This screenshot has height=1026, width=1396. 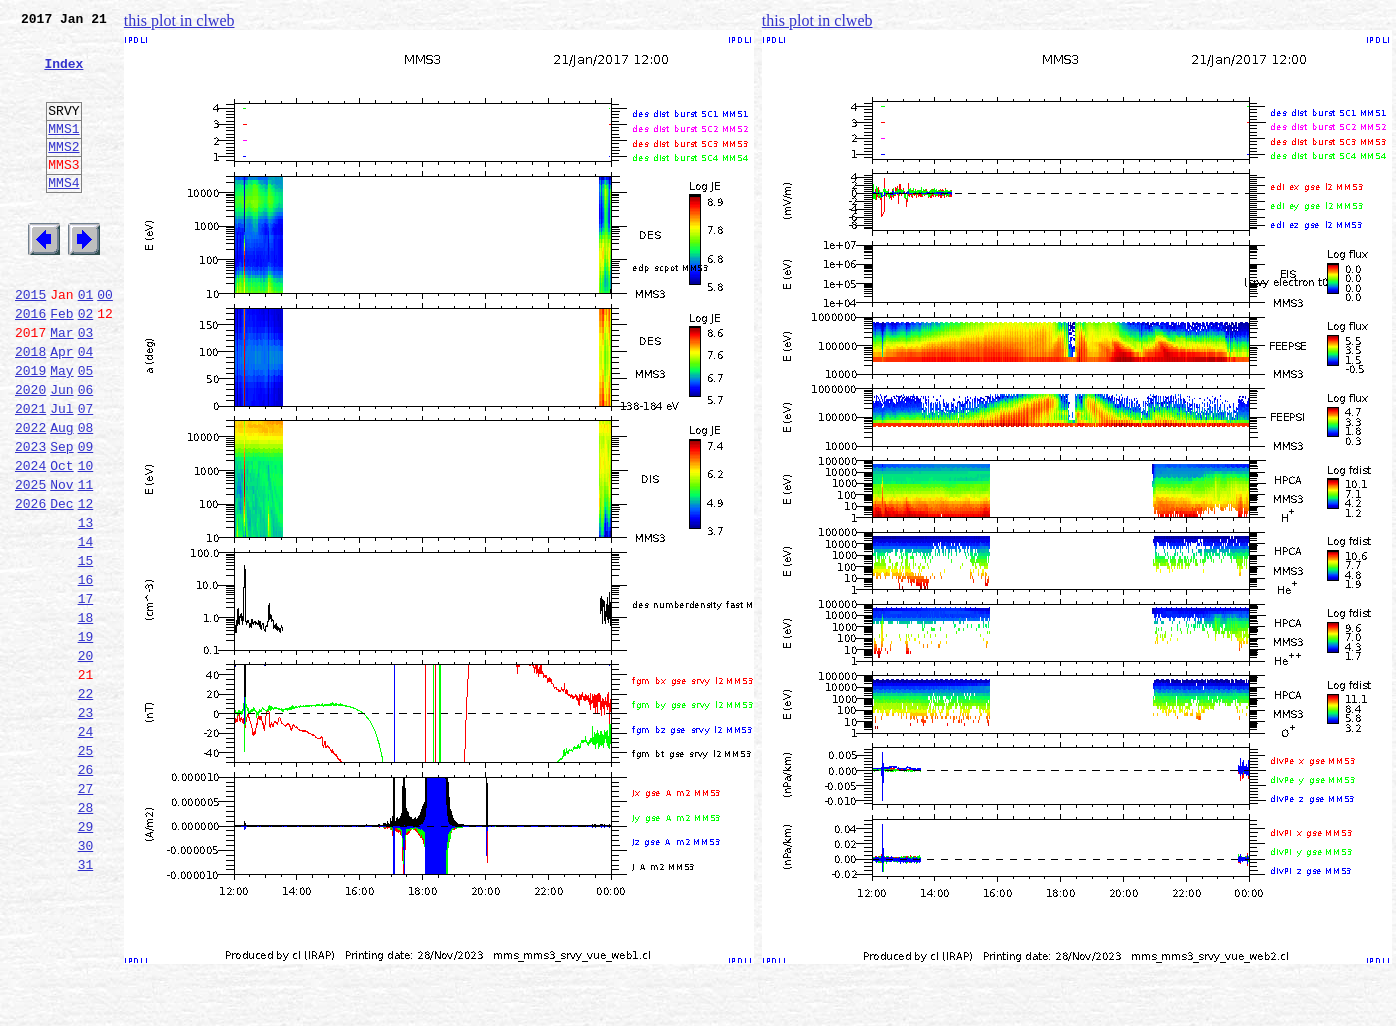 What do you see at coordinates (86, 980) in the screenshot?
I see `30` at bounding box center [86, 980].